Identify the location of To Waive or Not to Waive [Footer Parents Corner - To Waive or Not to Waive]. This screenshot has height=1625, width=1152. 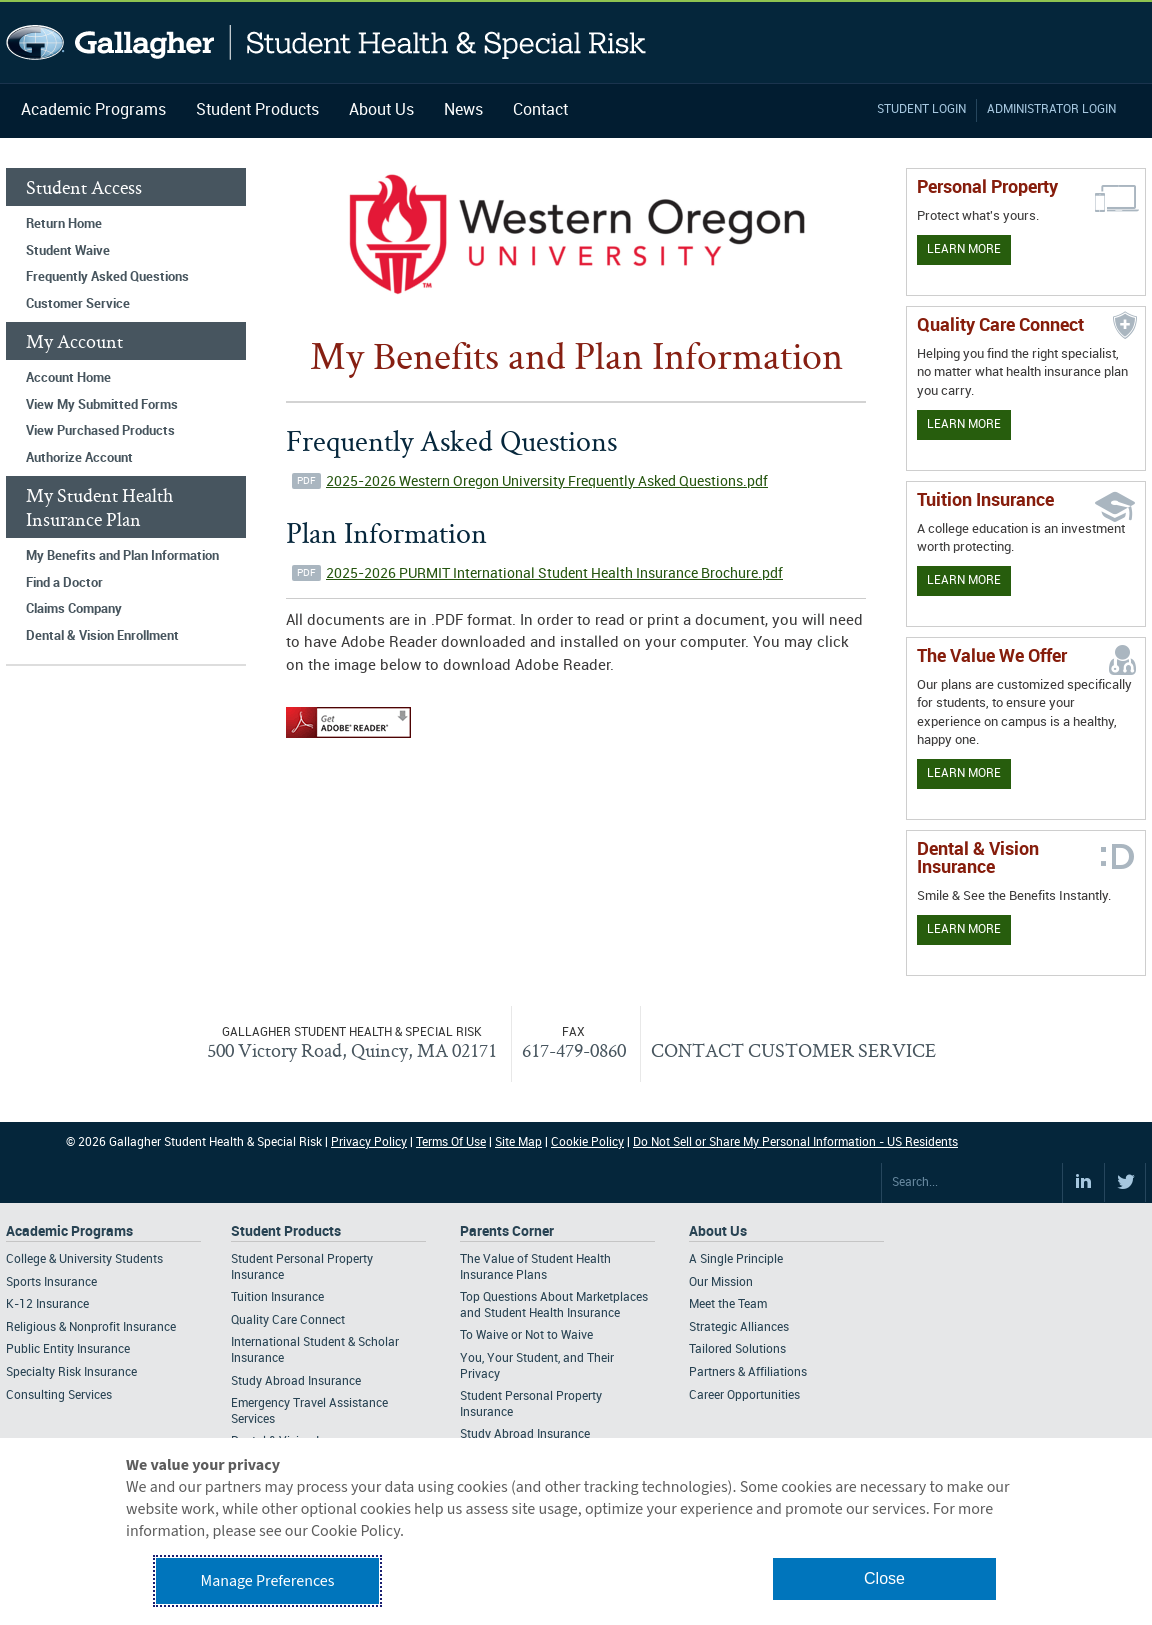
(526, 1335).